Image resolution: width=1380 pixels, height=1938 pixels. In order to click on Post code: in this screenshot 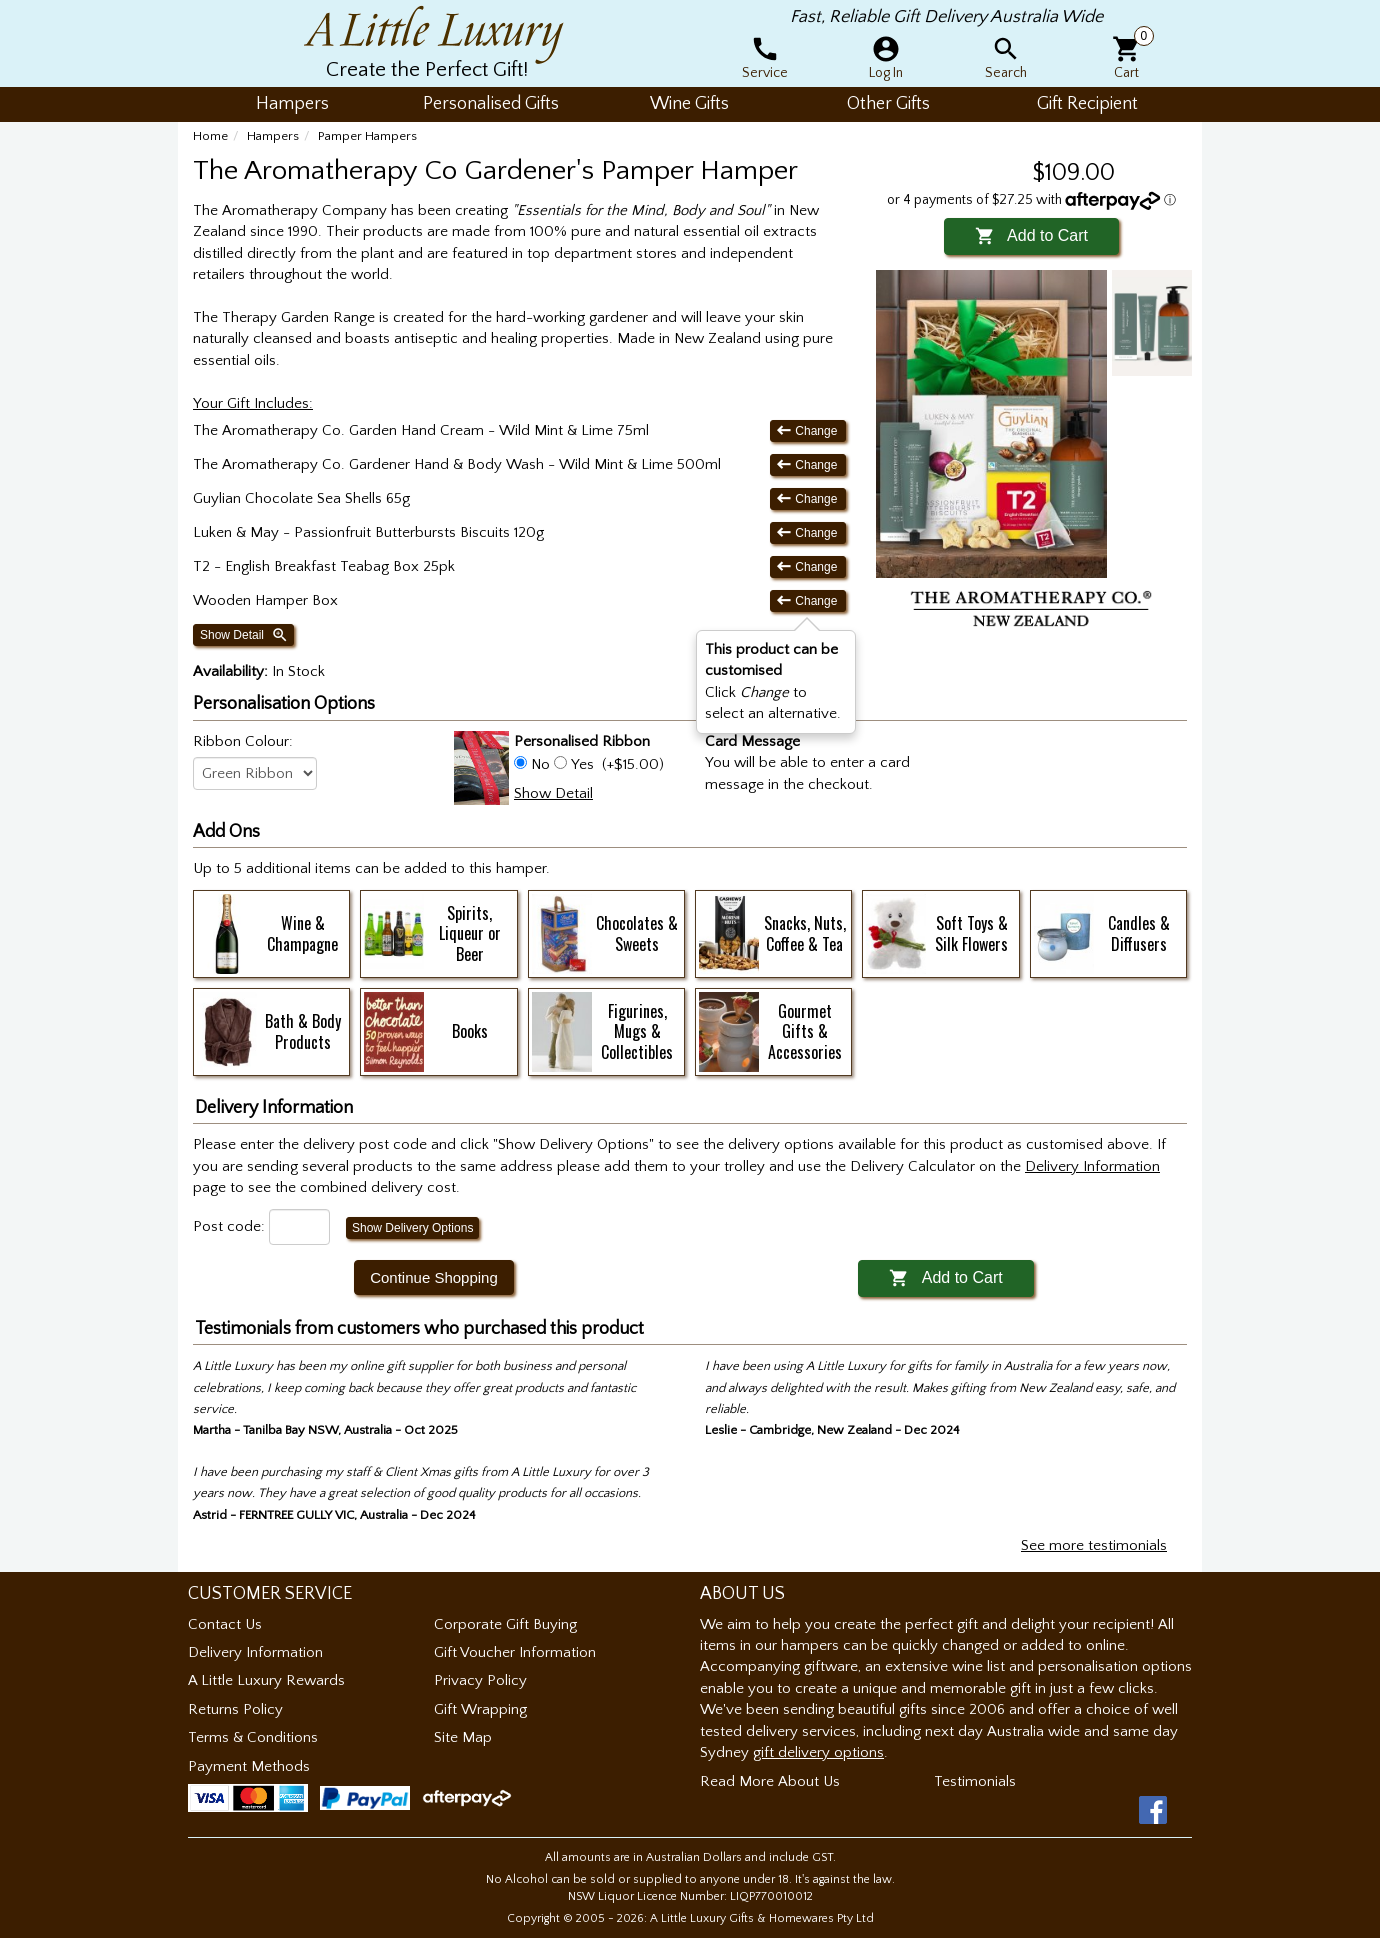, I will do `click(229, 1226)`.